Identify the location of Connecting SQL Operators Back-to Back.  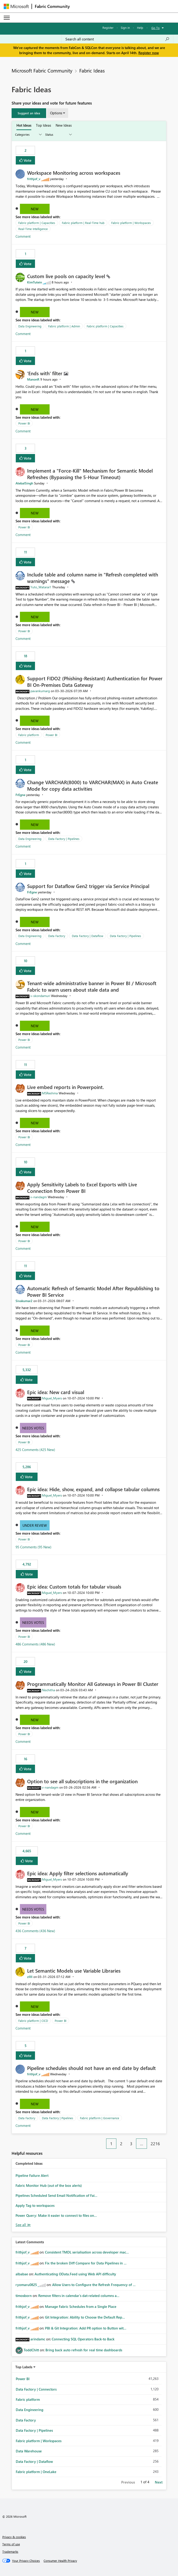
(83, 2339).